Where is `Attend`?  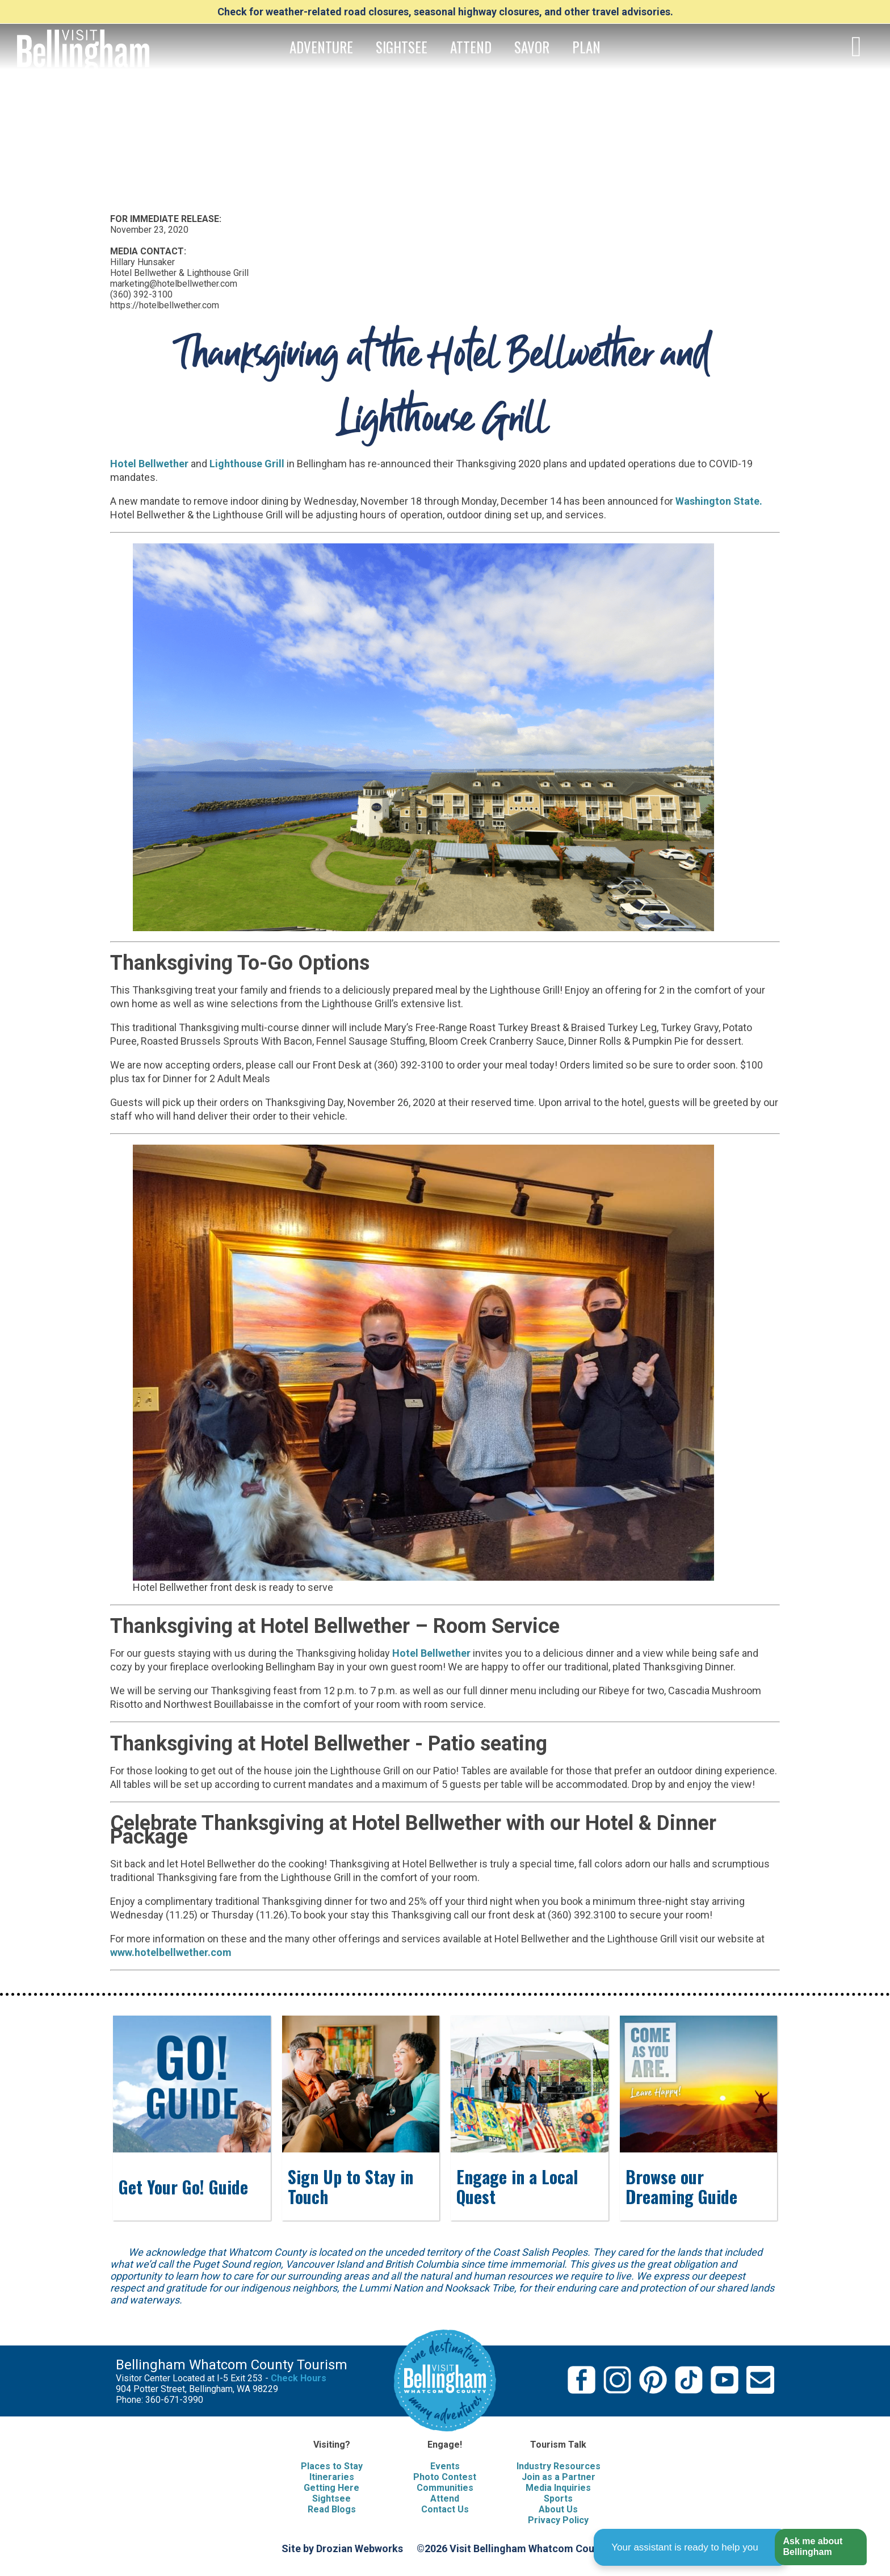 Attend is located at coordinates (444, 2498).